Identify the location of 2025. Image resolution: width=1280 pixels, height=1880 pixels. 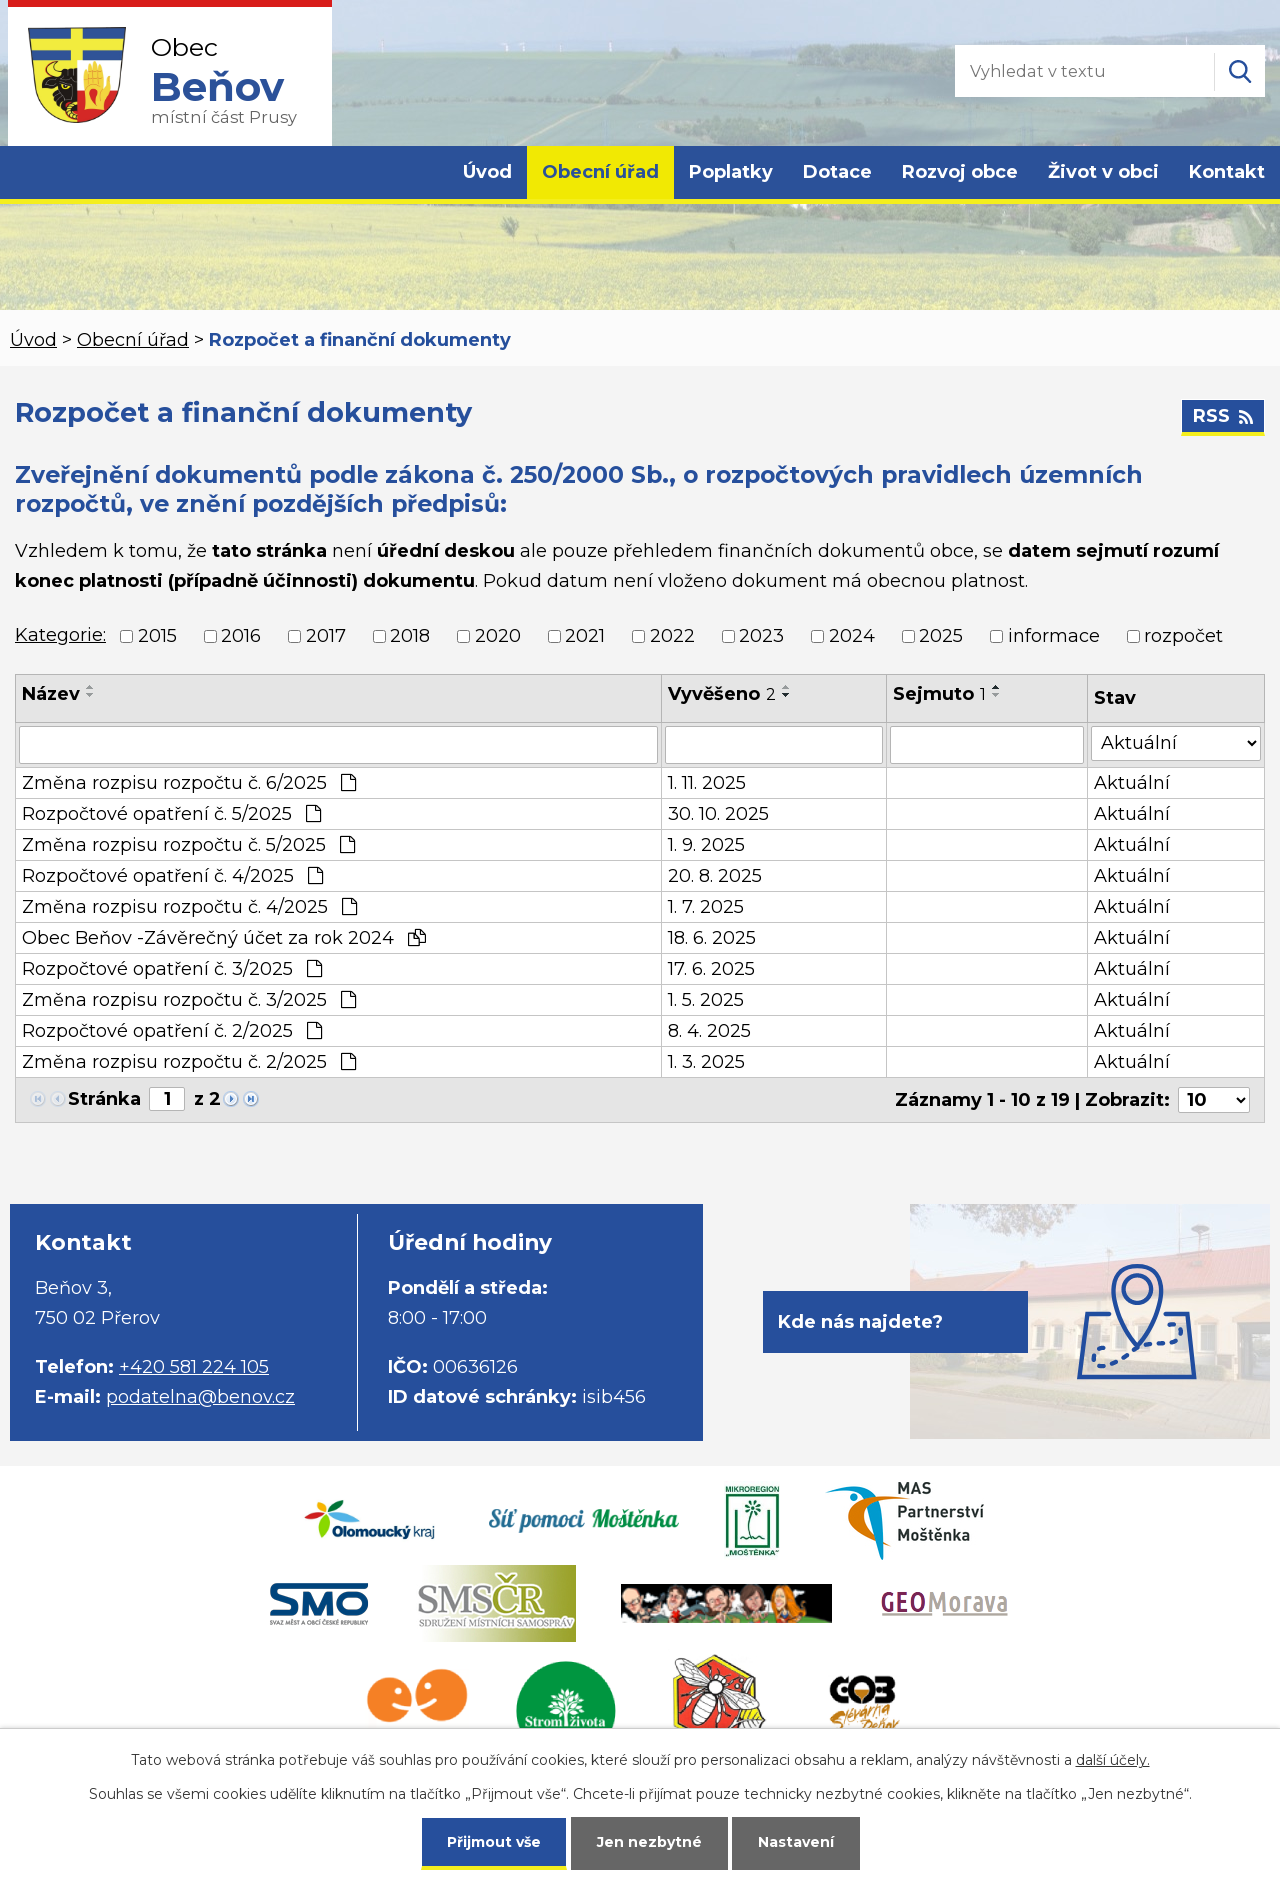
(941, 636).